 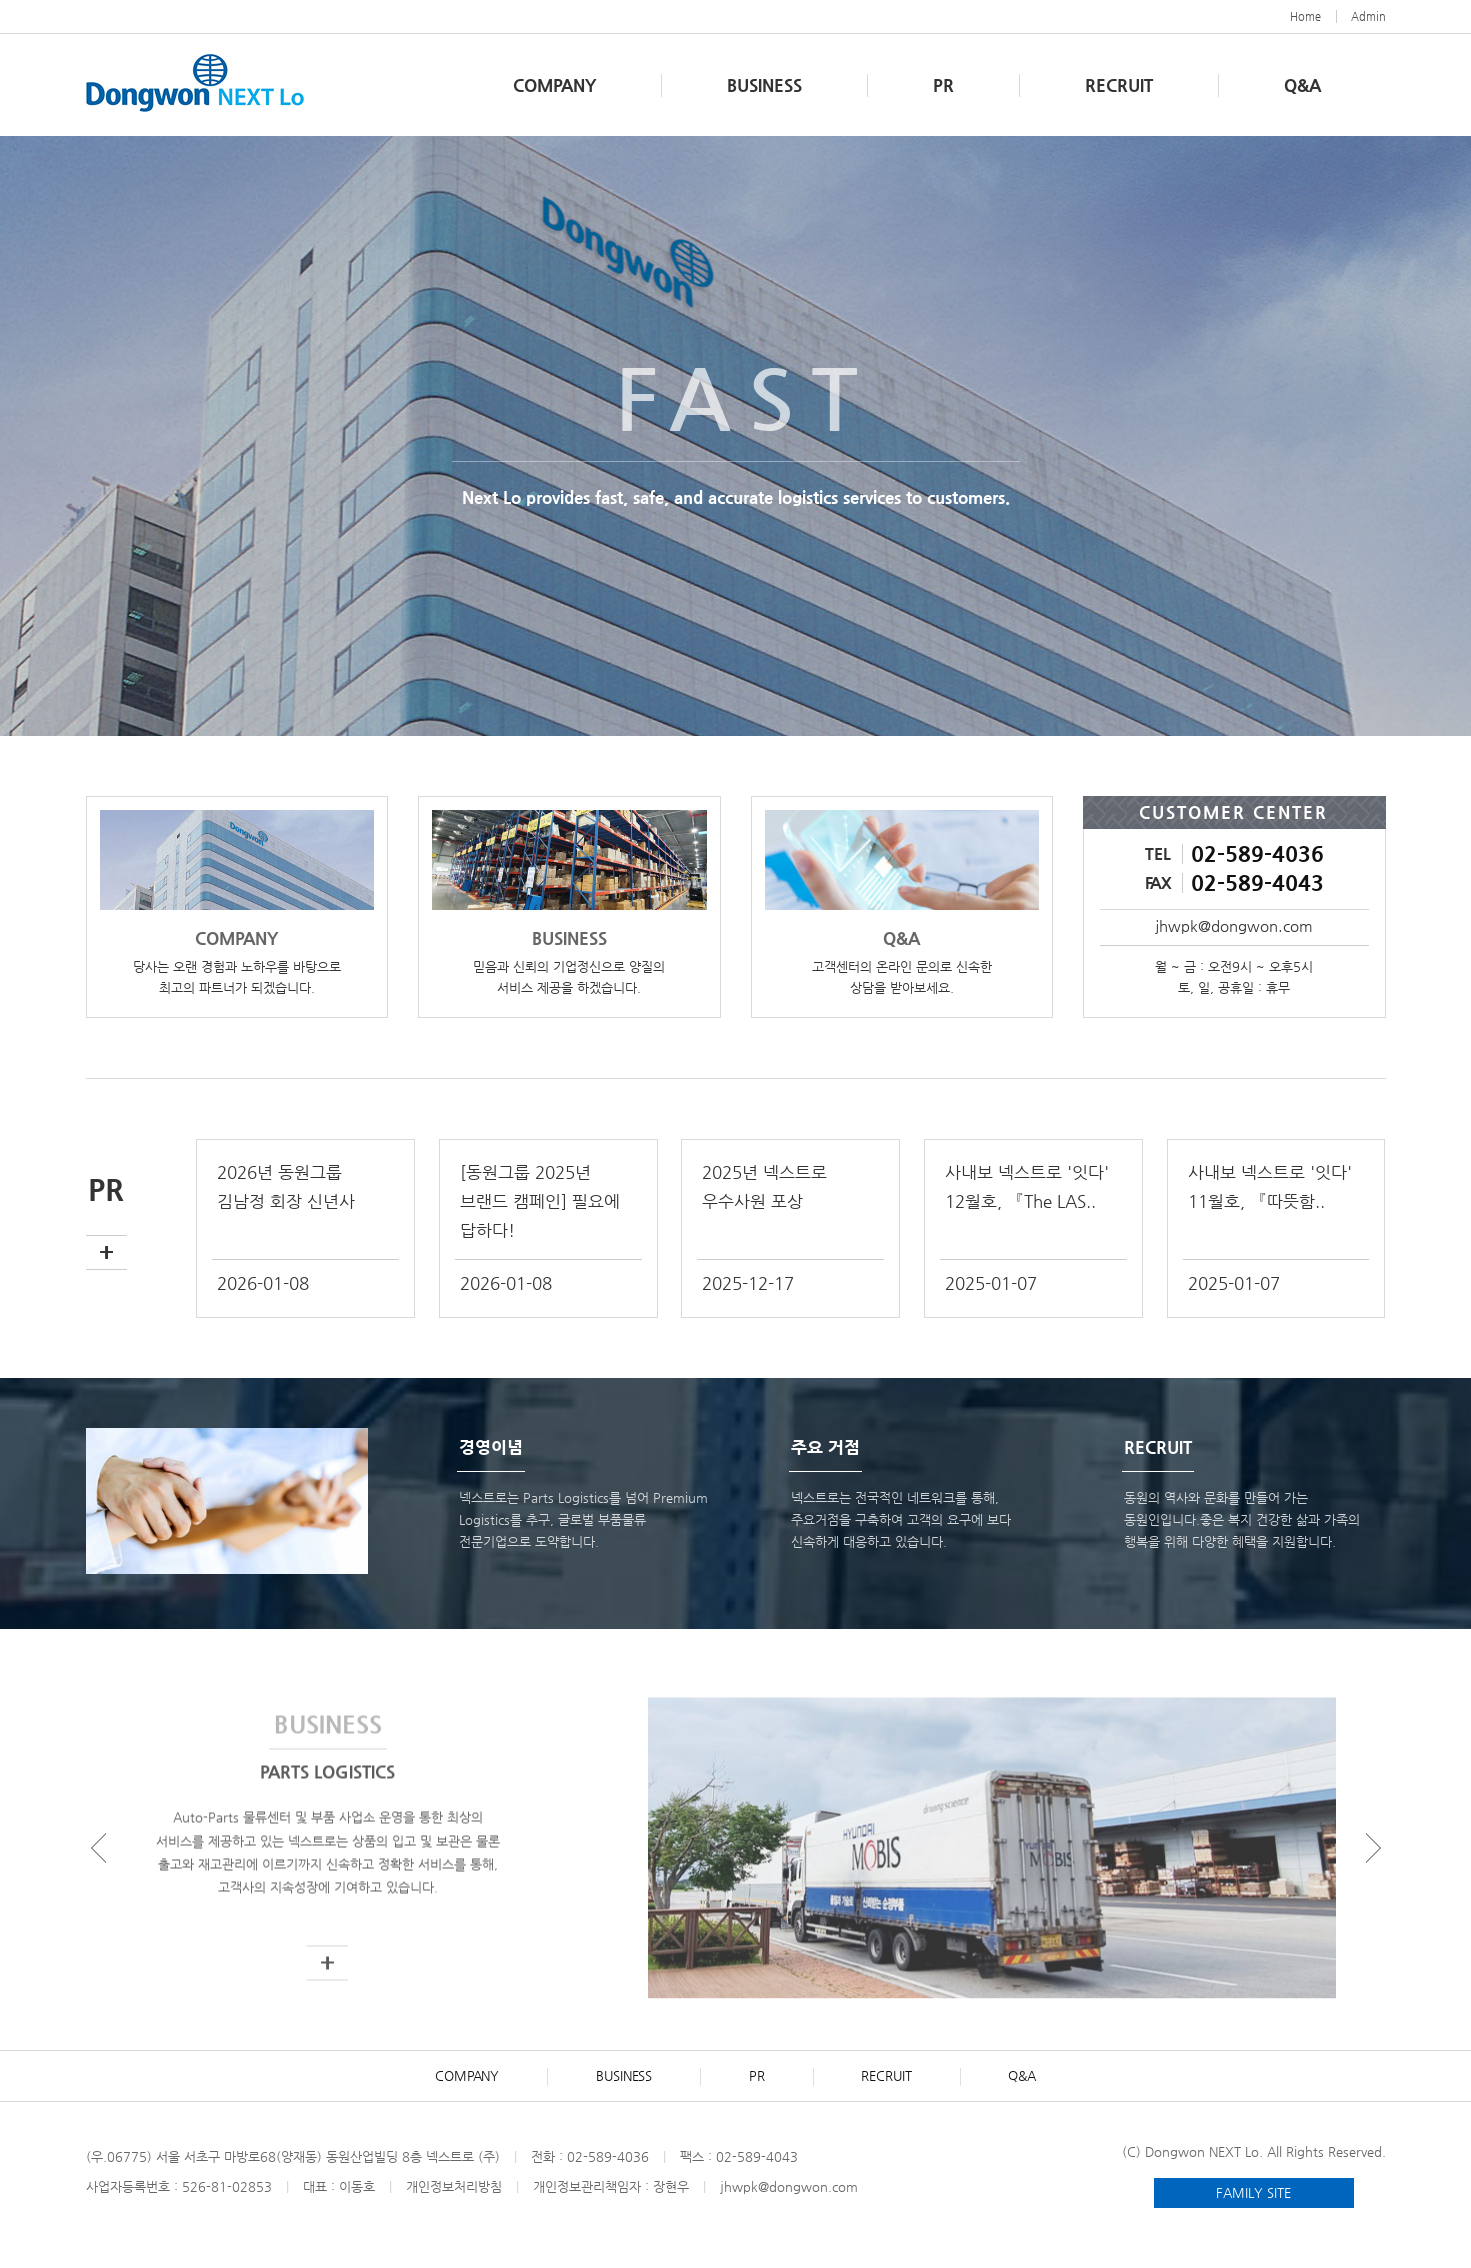 I want to click on Home, so click(x=1305, y=16).